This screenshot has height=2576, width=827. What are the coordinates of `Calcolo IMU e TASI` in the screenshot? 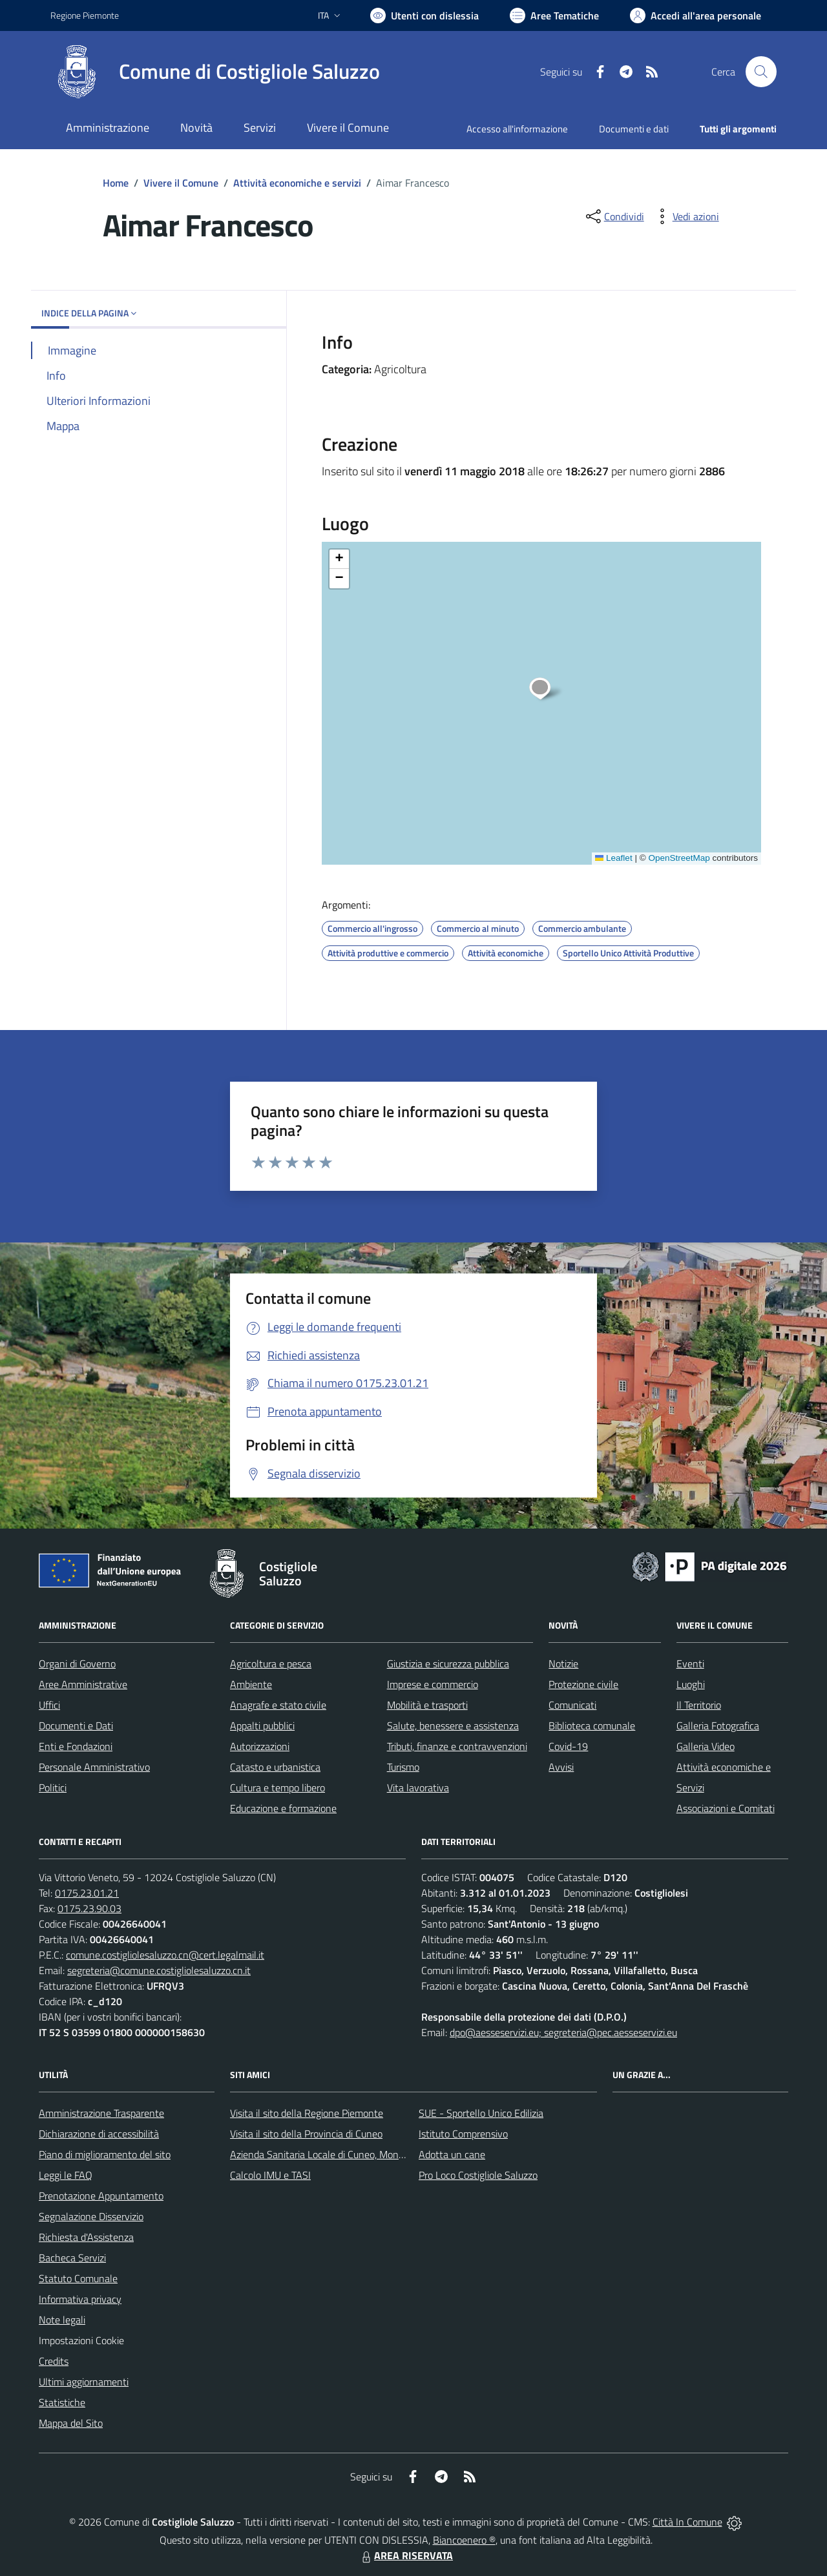 It's located at (270, 2175).